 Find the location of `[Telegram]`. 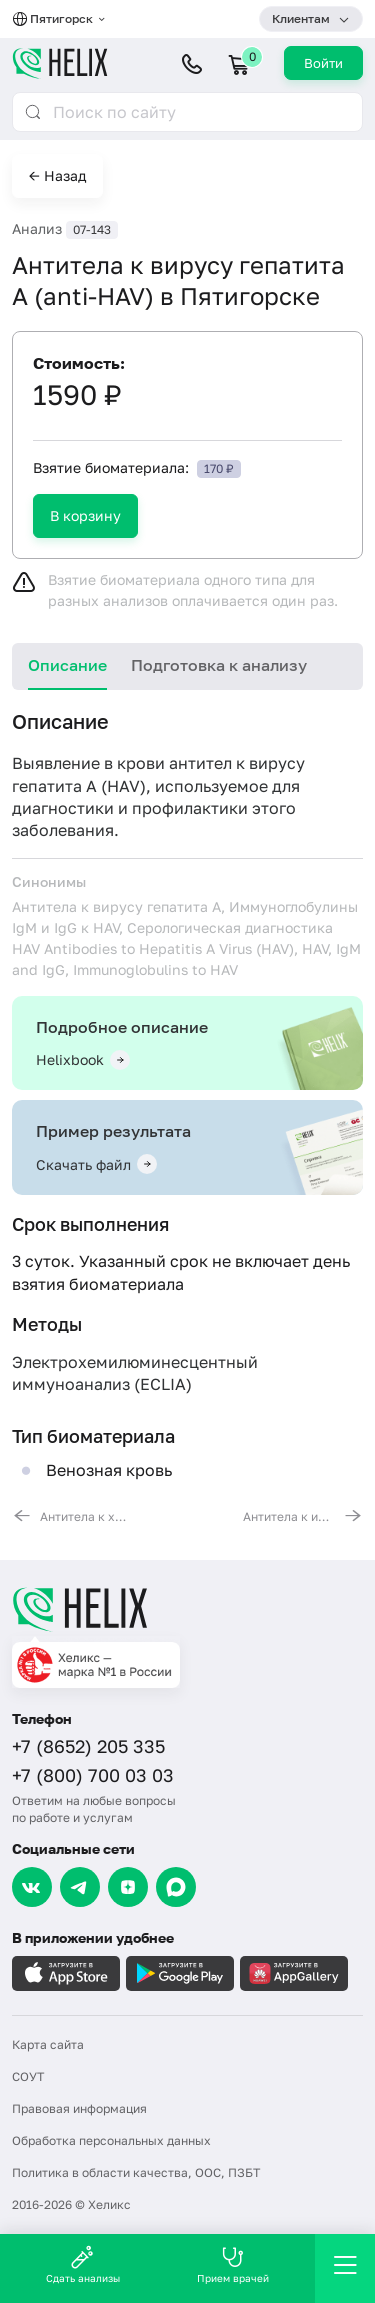

[Telegram] is located at coordinates (80, 1887).